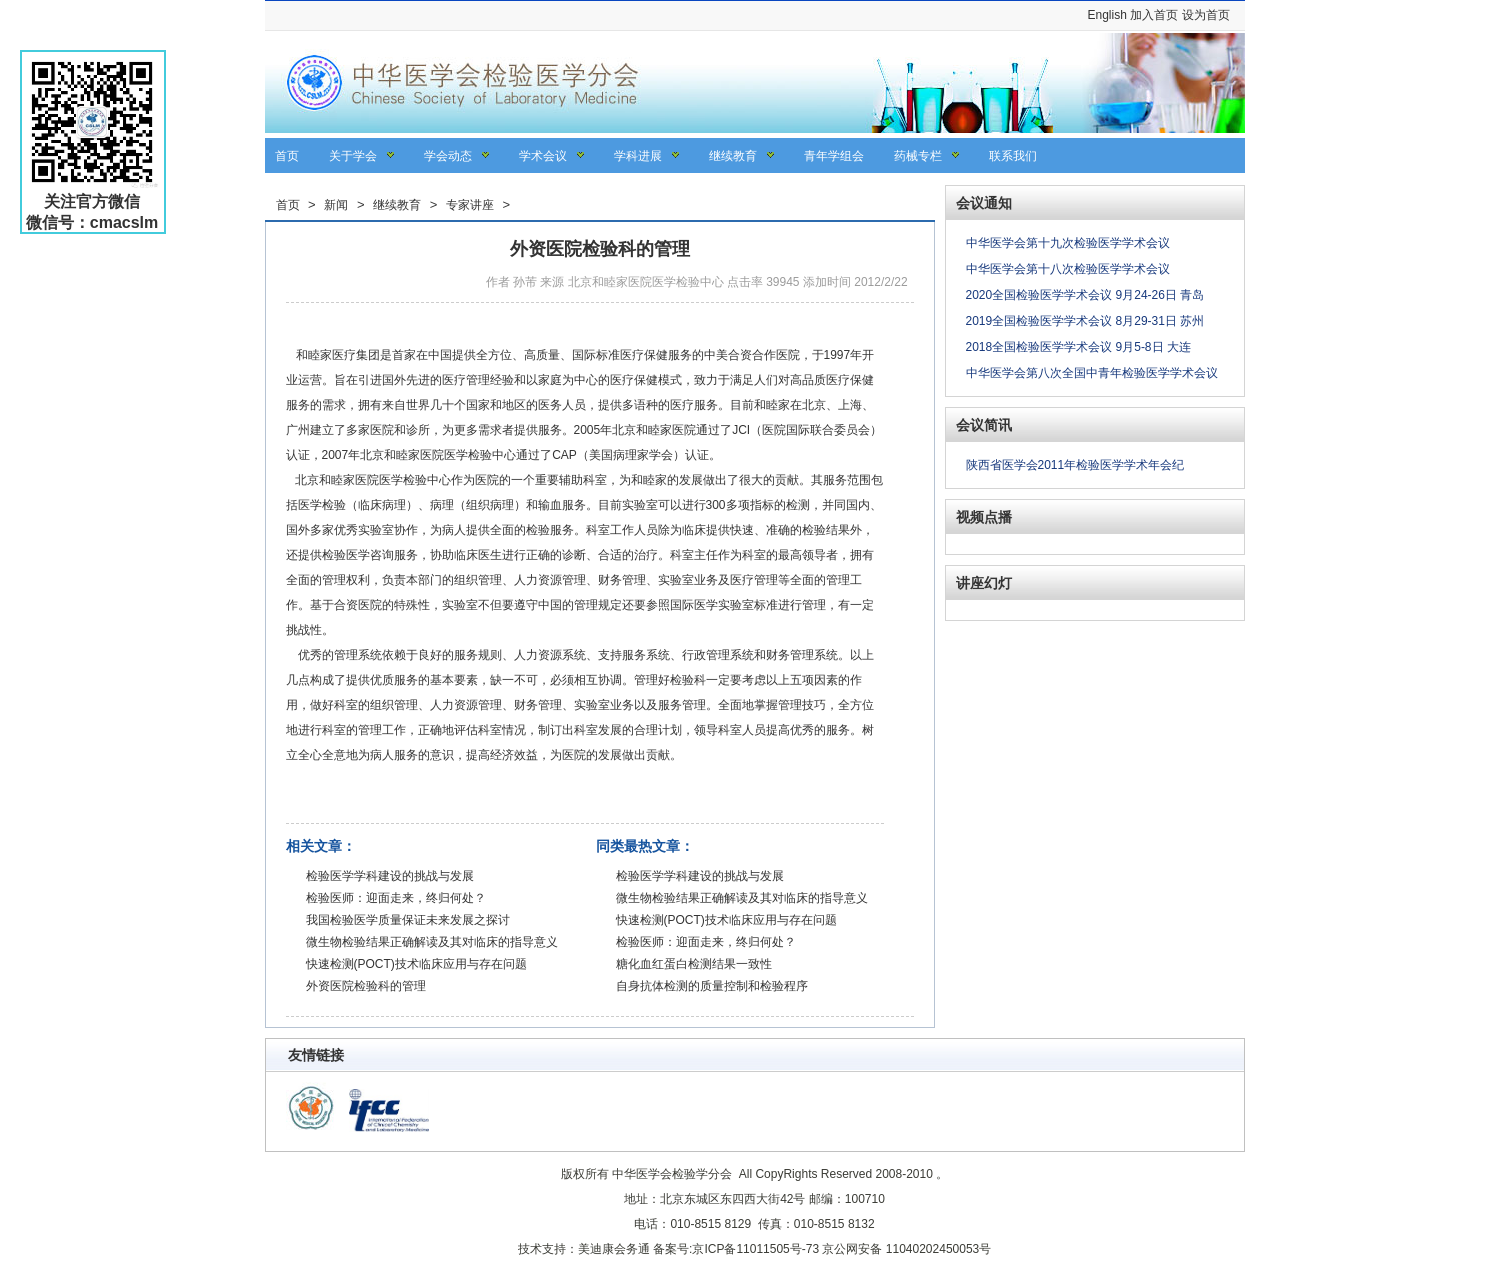  I want to click on 学科进展, so click(638, 156).